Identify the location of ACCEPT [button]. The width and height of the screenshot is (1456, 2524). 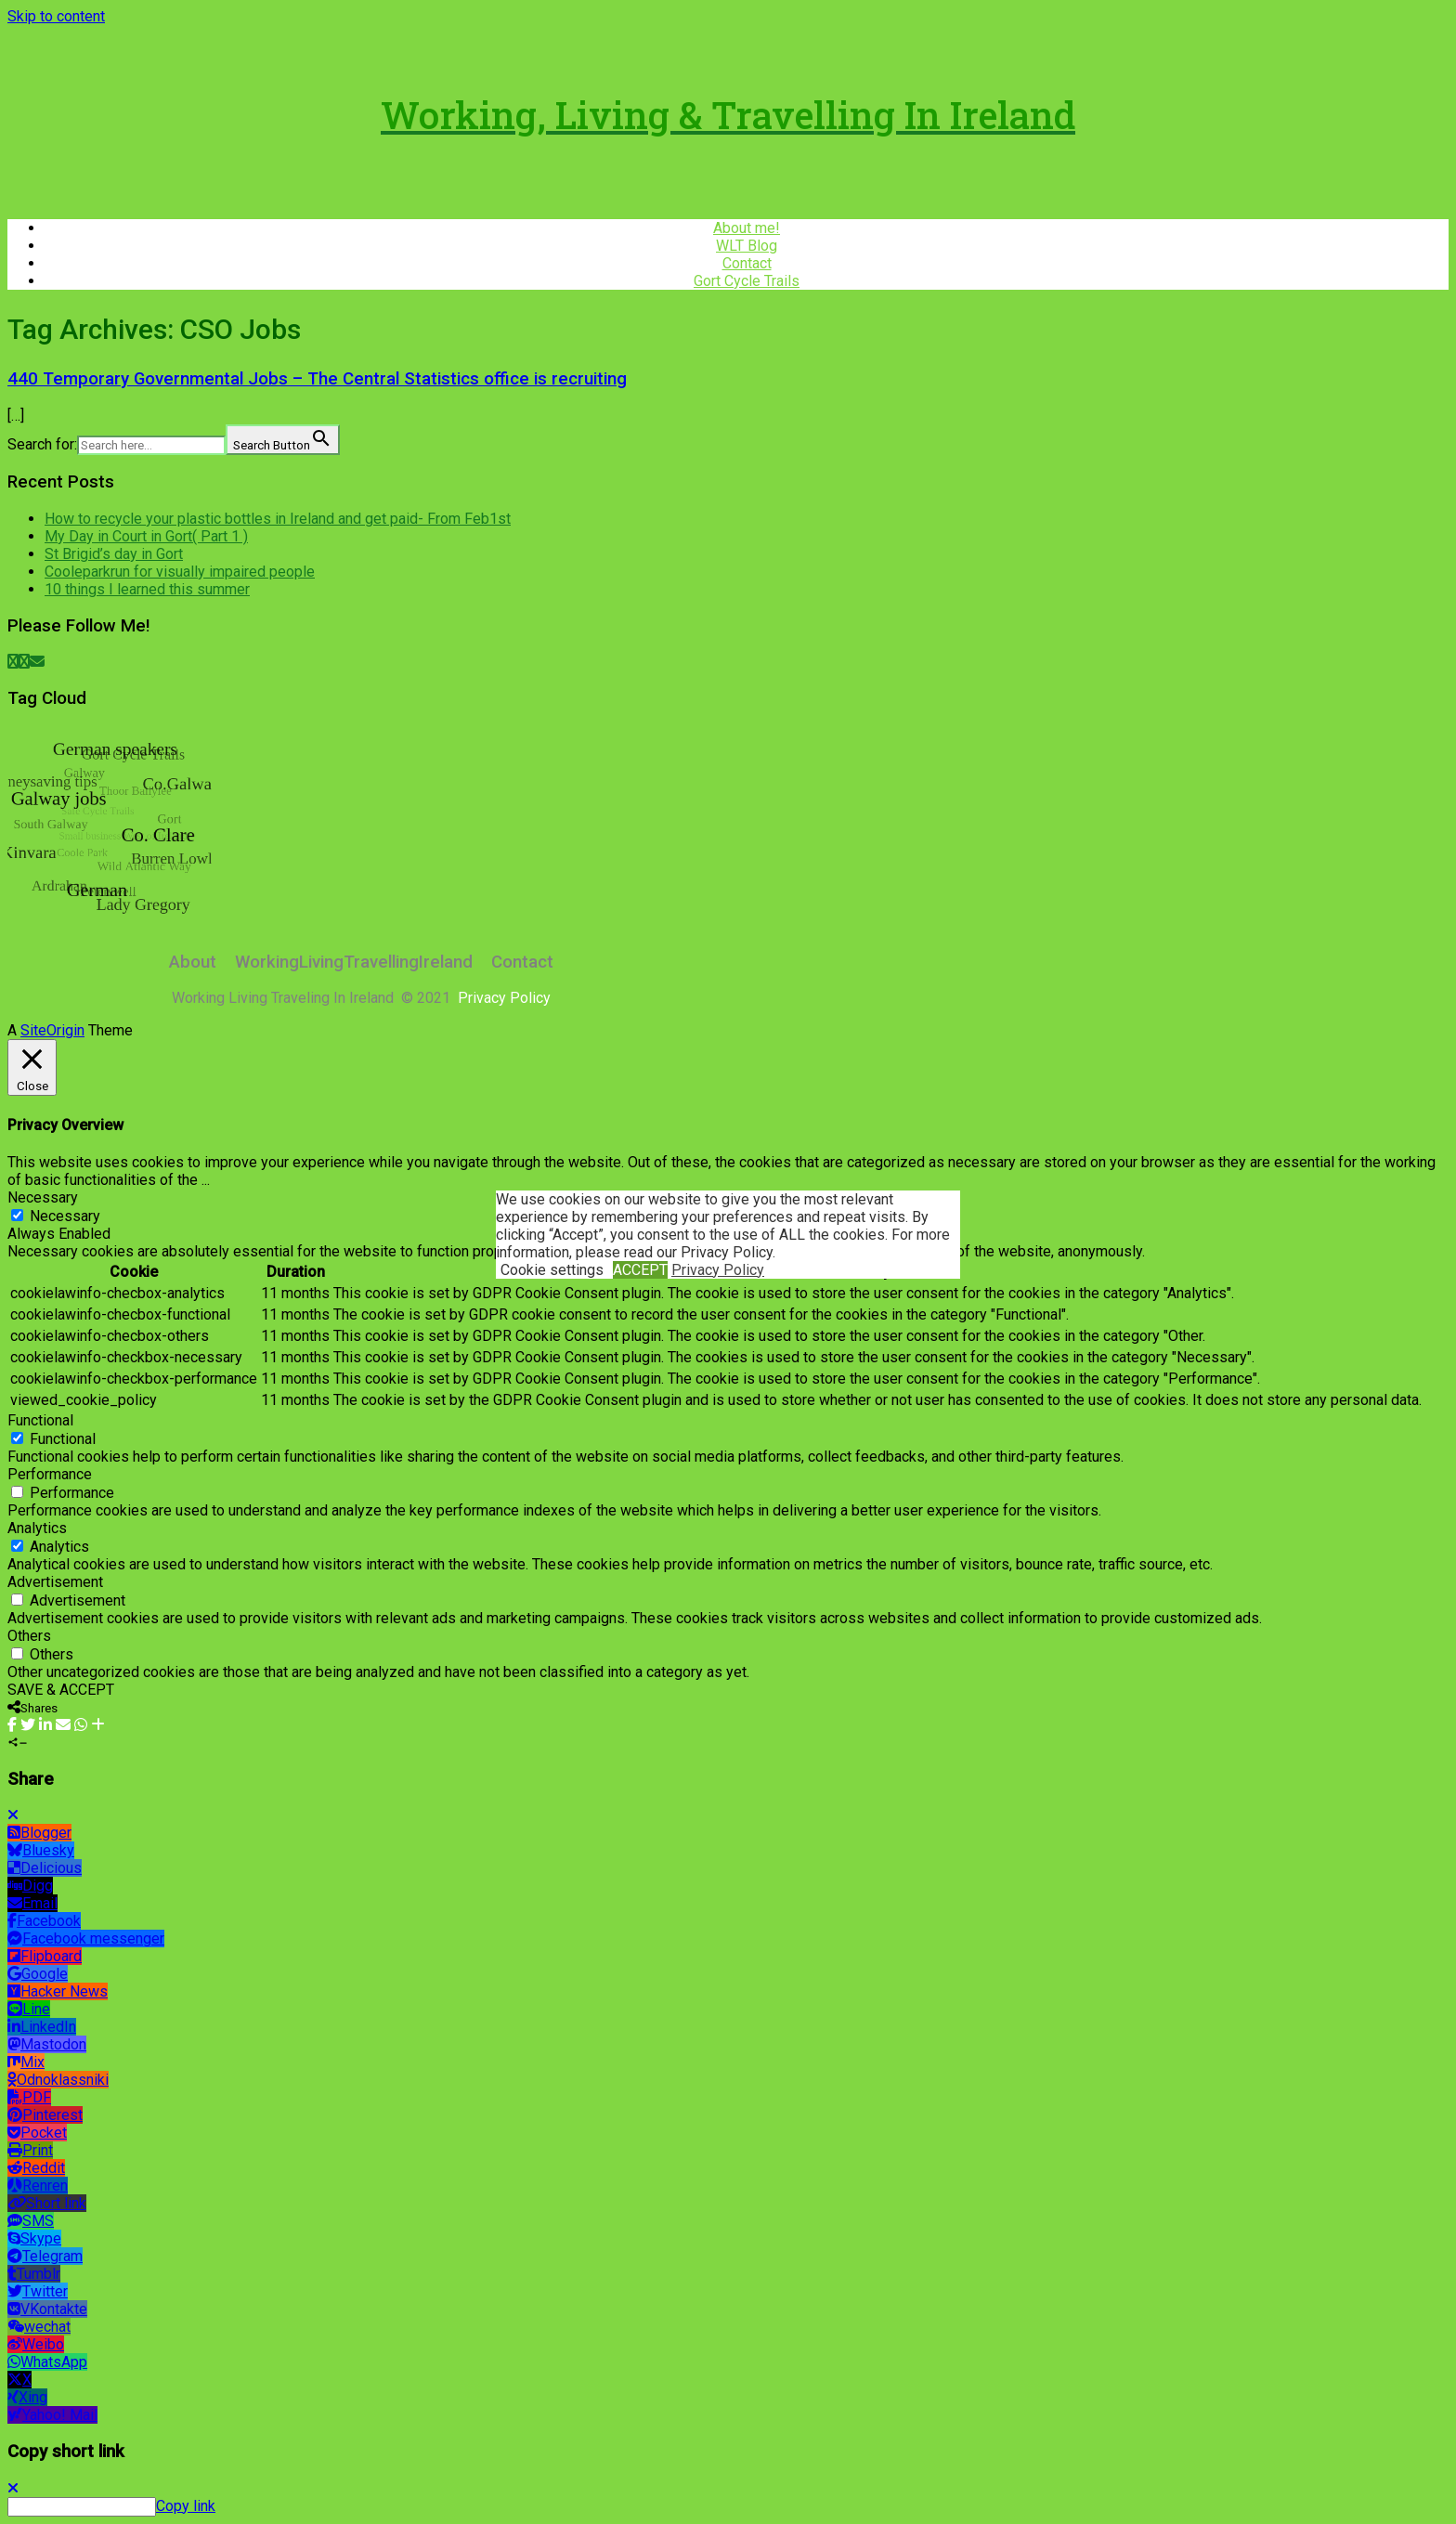
(640, 1270).